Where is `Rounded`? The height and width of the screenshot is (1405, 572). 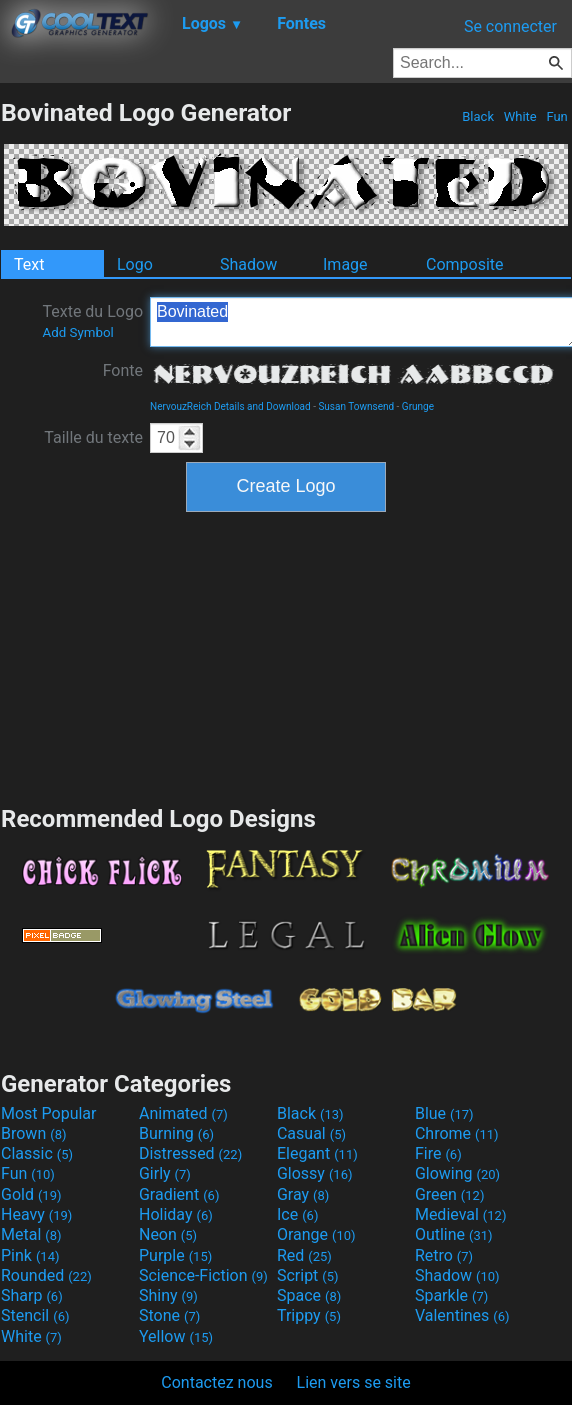
Rounded is located at coordinates (46, 1275).